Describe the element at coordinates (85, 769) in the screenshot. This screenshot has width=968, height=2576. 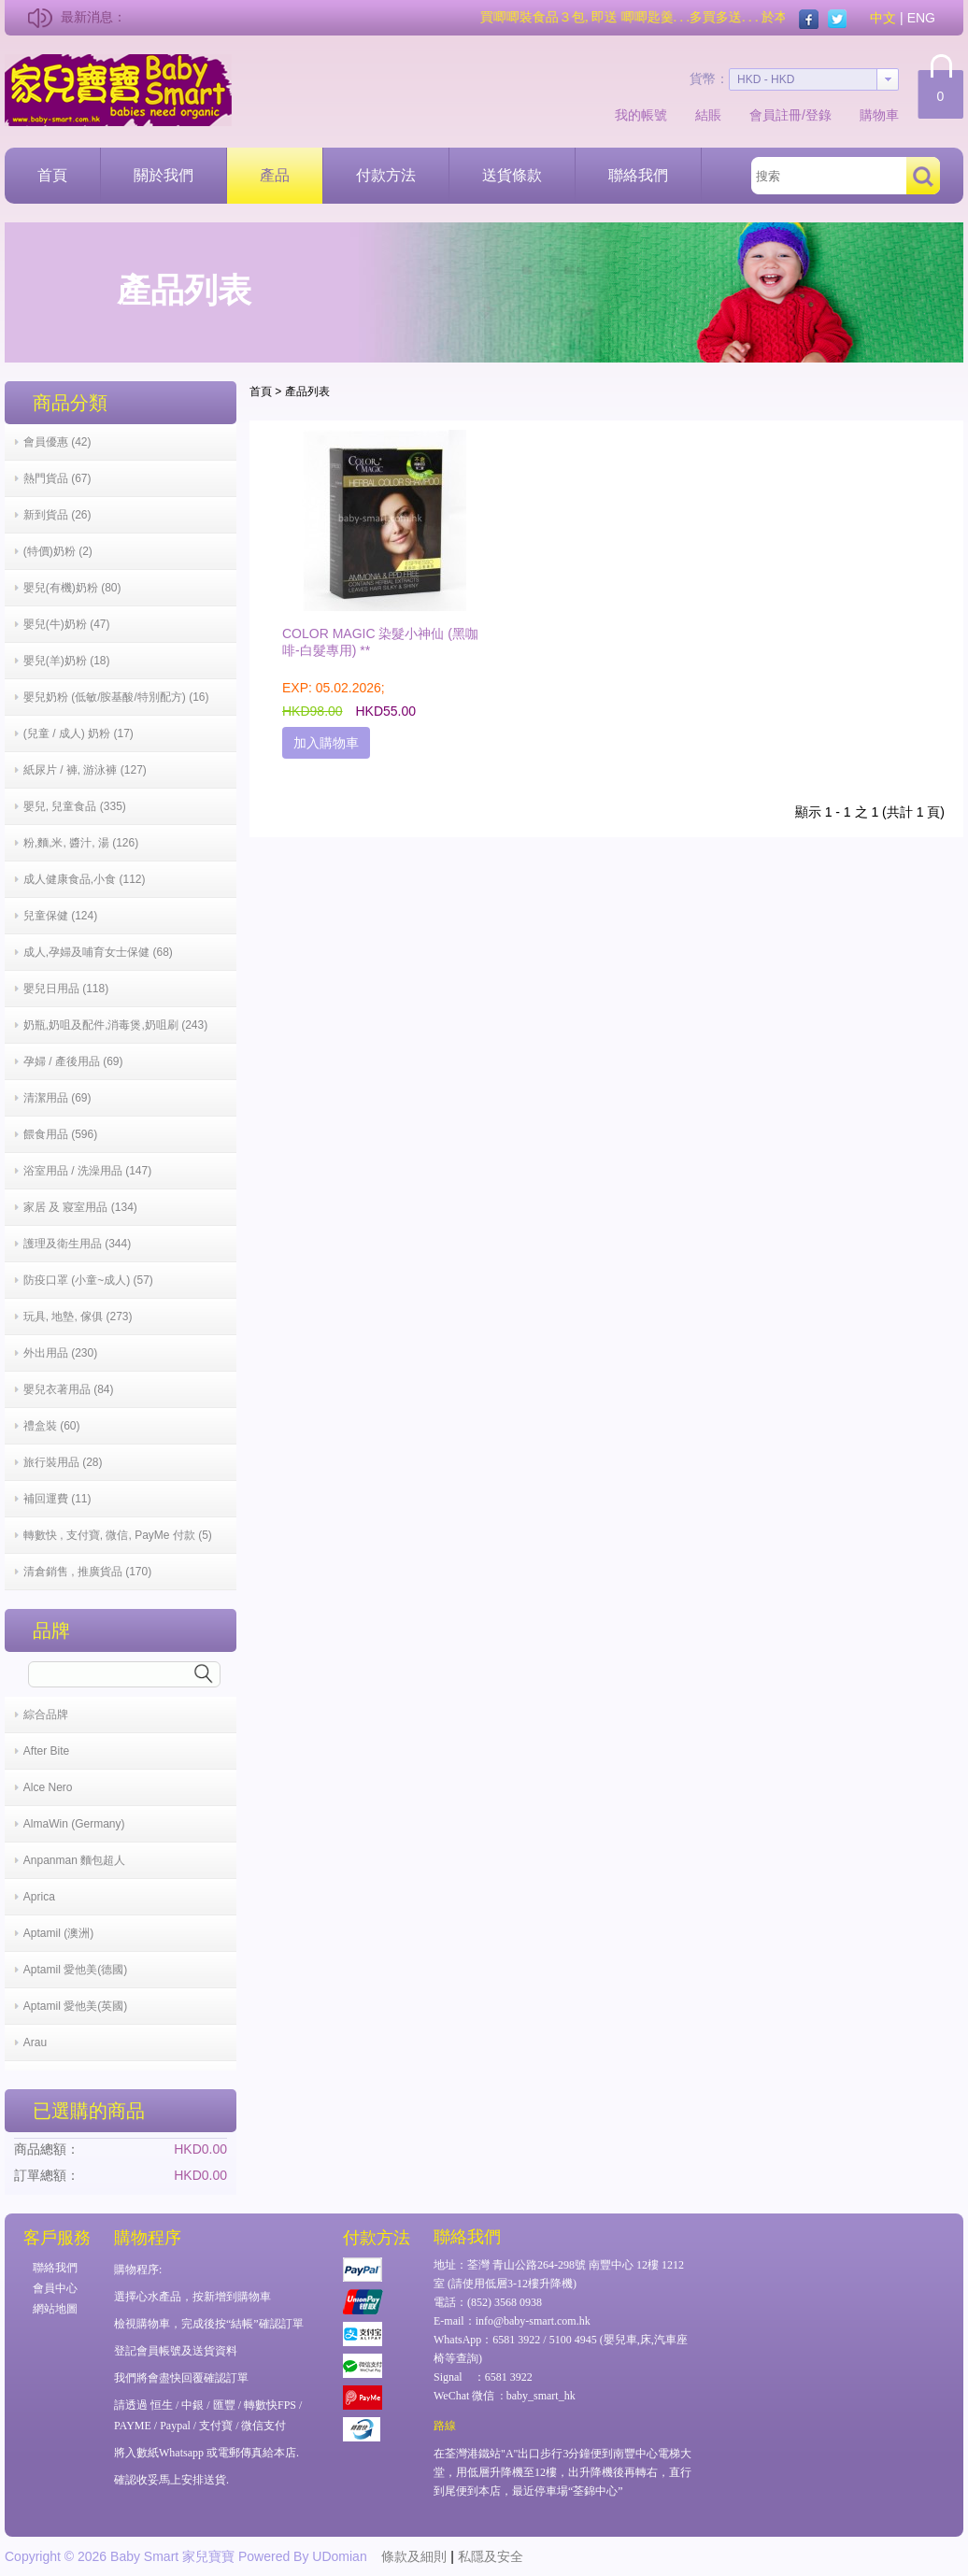
I see `紙尿片 / 褲, 游泳褲 (127)` at that location.